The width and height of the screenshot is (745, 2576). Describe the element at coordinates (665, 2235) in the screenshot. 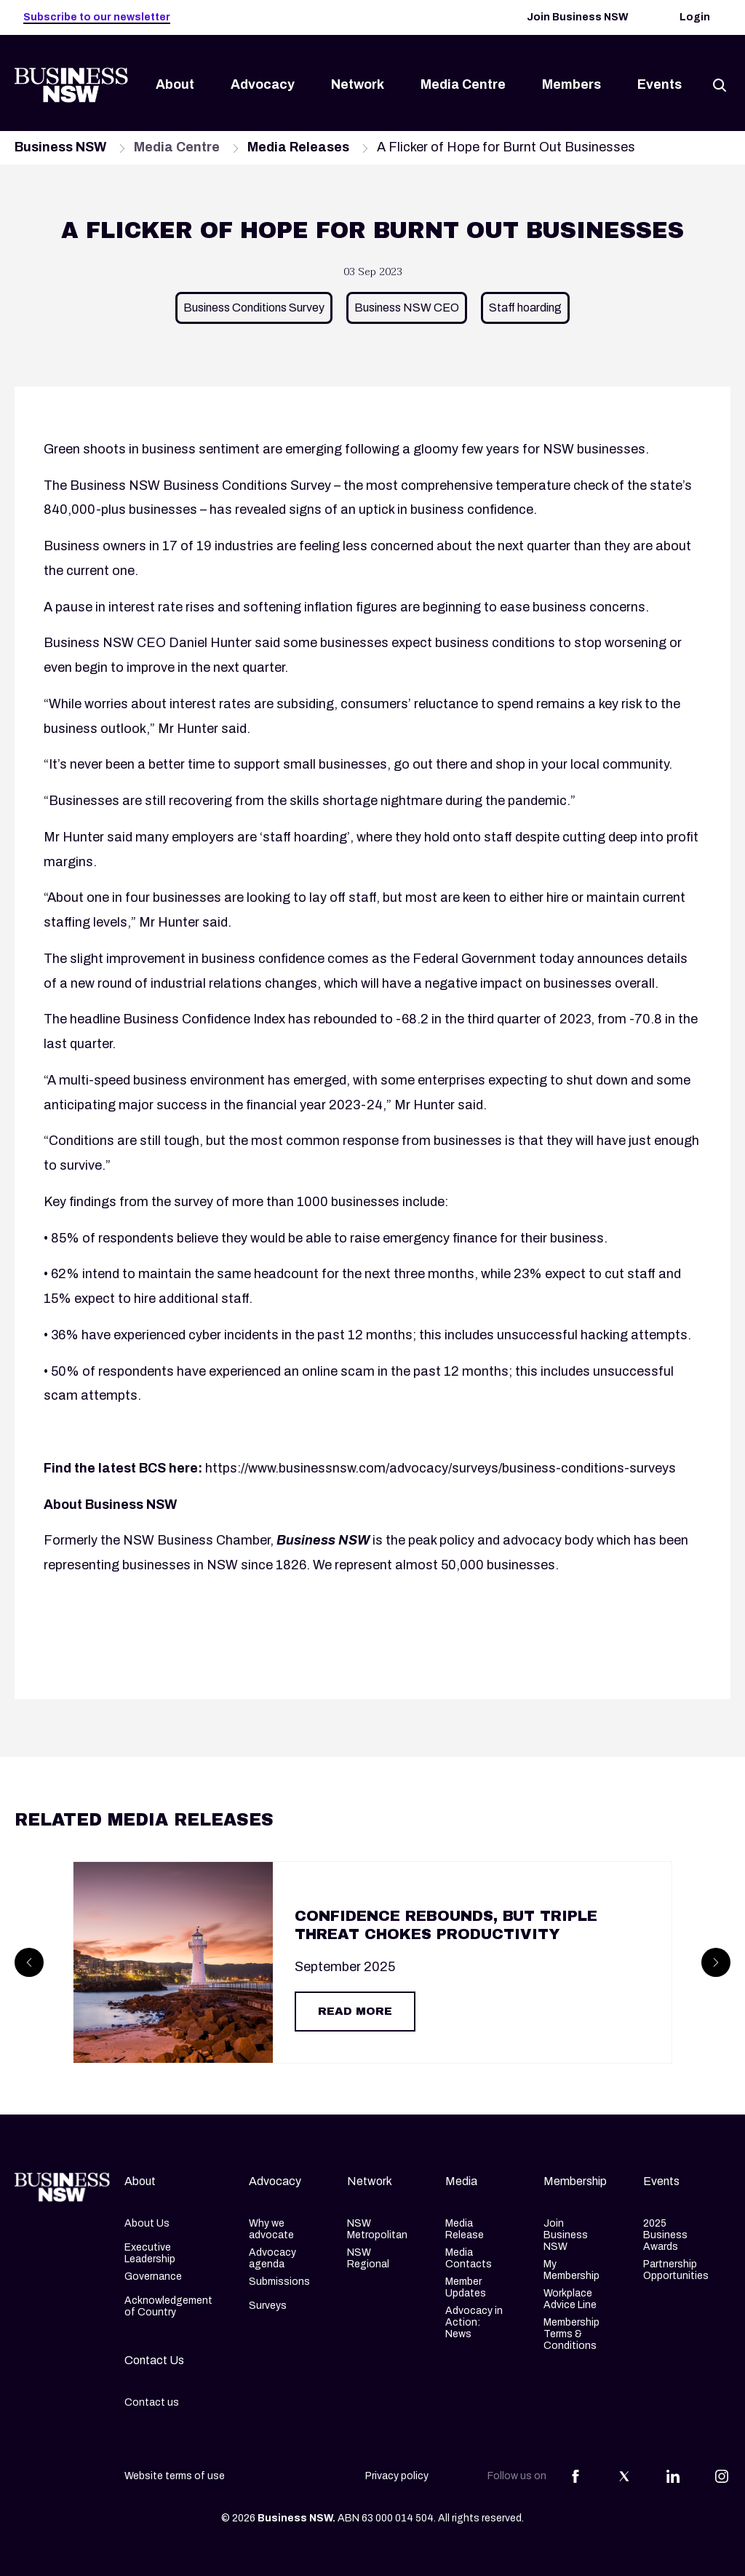

I see `2025 Business Awards` at that location.